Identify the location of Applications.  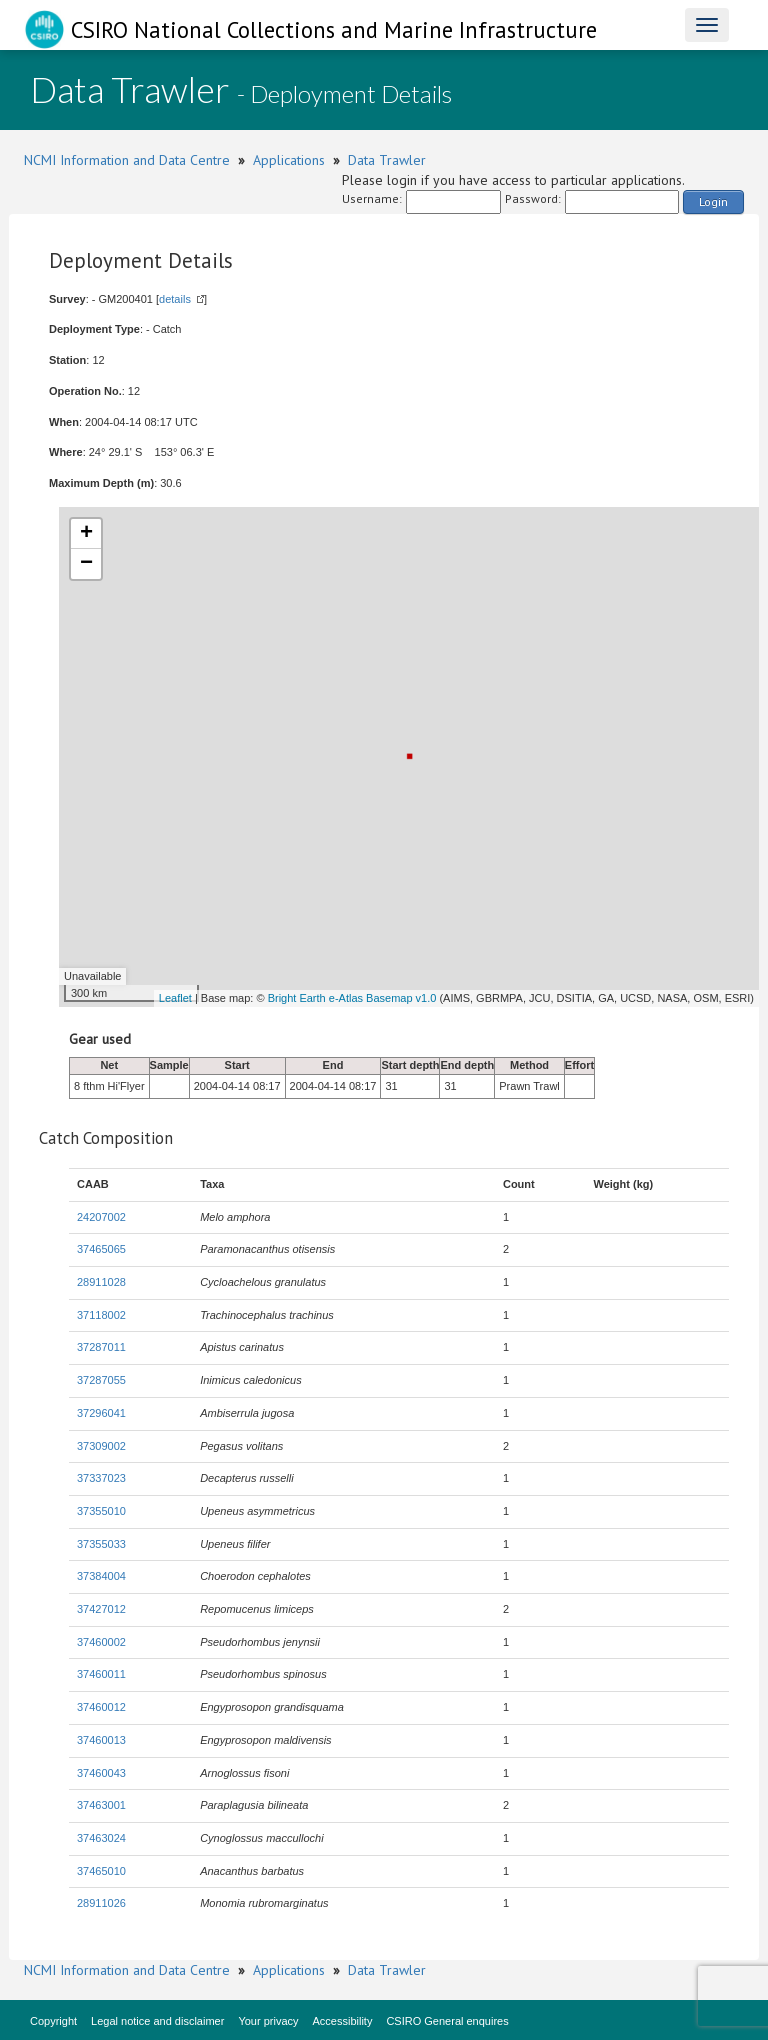
(289, 160).